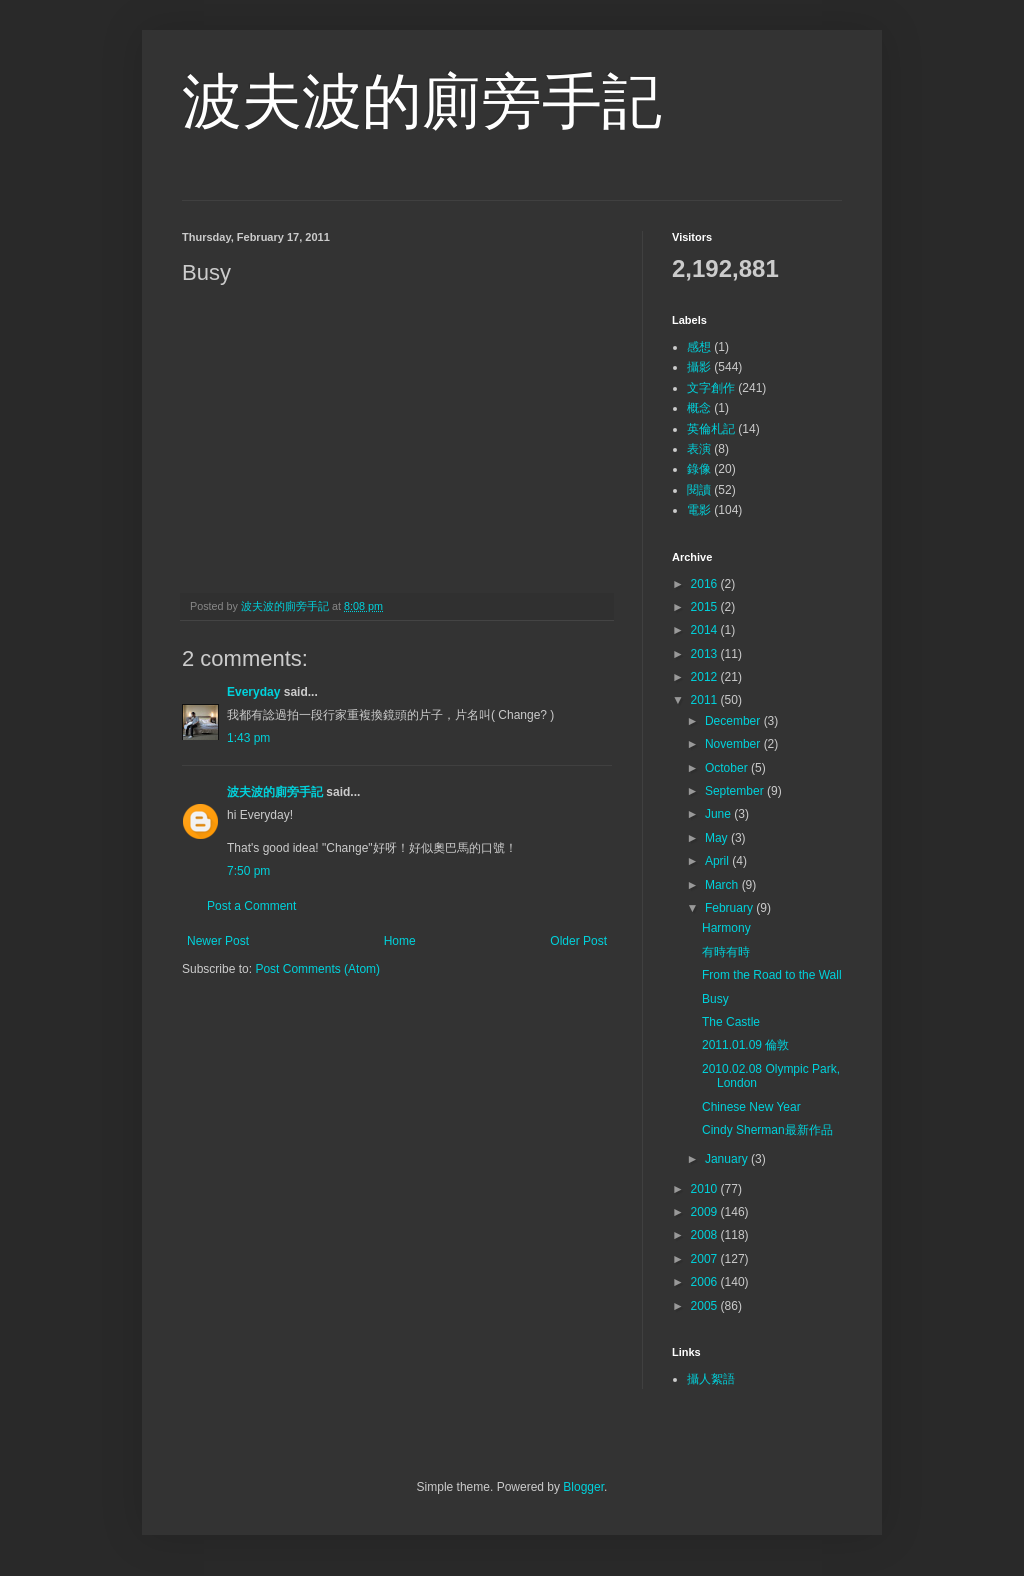 The width and height of the screenshot is (1024, 1576). Describe the element at coordinates (699, 449) in the screenshot. I see `表演` at that location.